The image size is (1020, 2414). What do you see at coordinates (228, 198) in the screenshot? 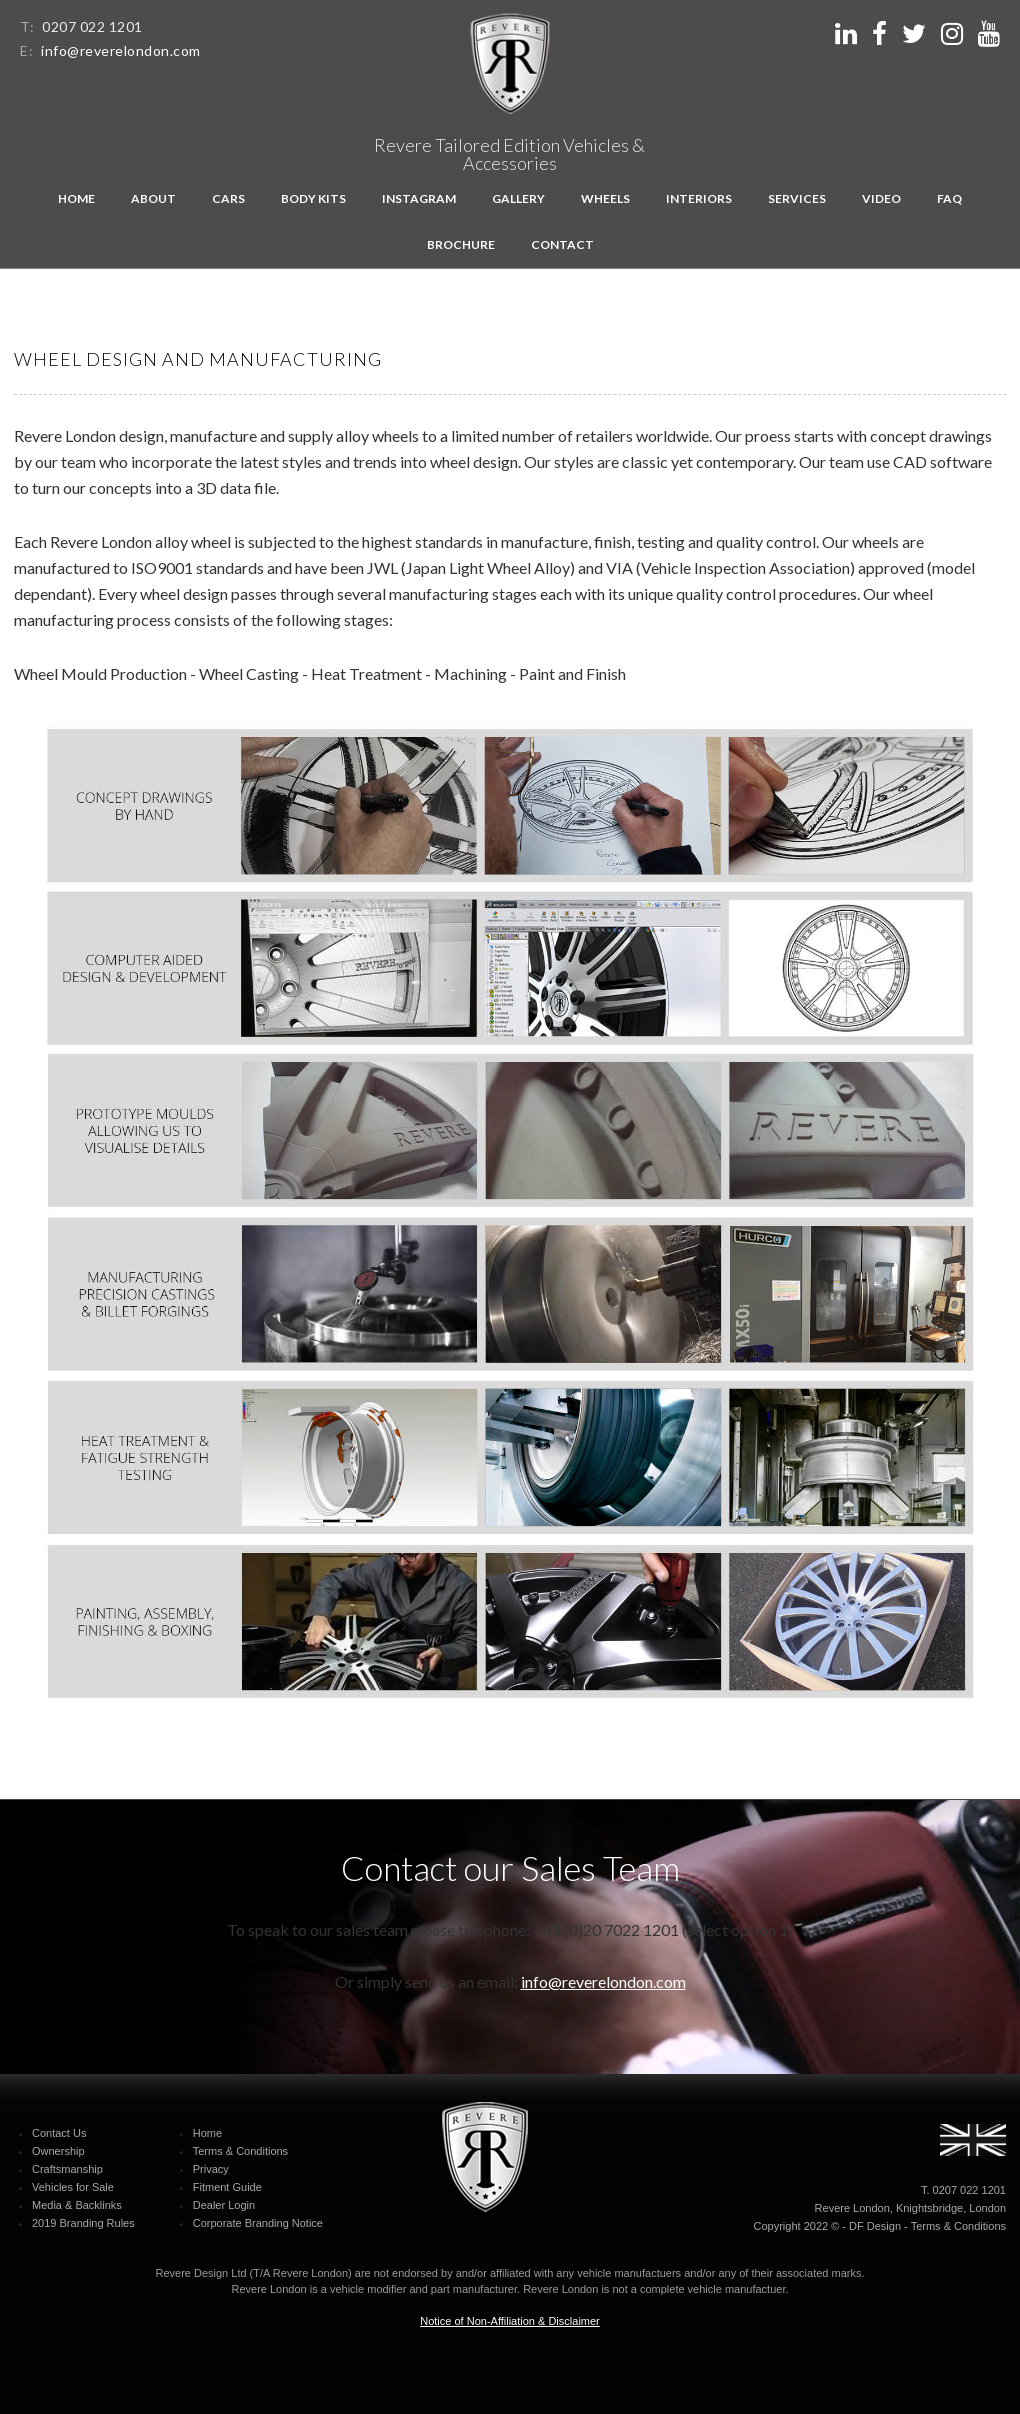
I see `Cars` at bounding box center [228, 198].